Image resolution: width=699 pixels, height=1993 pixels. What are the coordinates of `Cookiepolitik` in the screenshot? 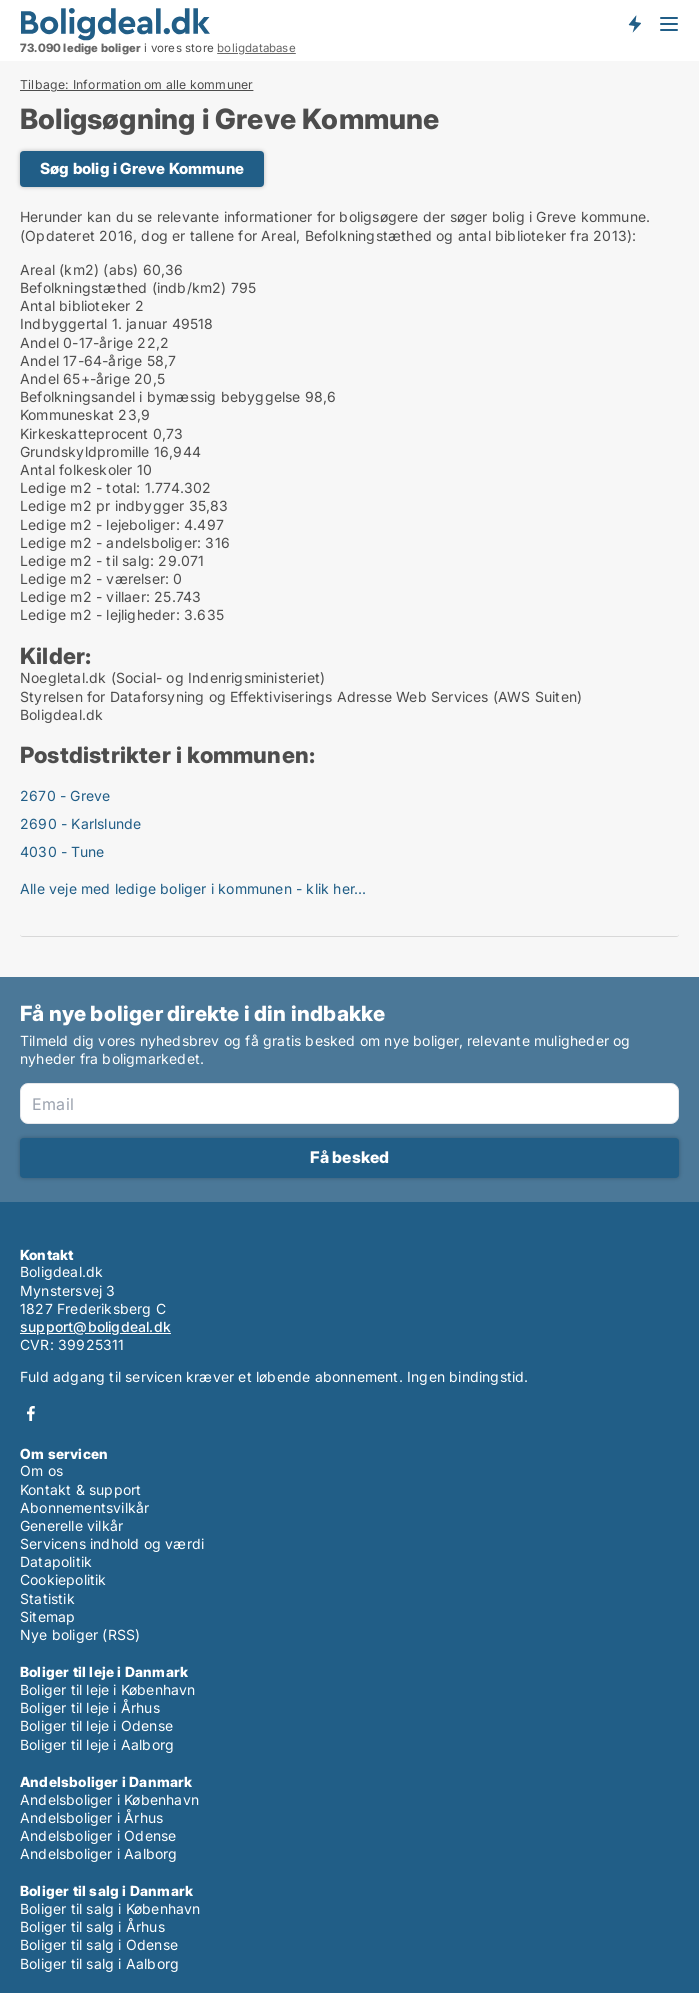 It's located at (63, 1579).